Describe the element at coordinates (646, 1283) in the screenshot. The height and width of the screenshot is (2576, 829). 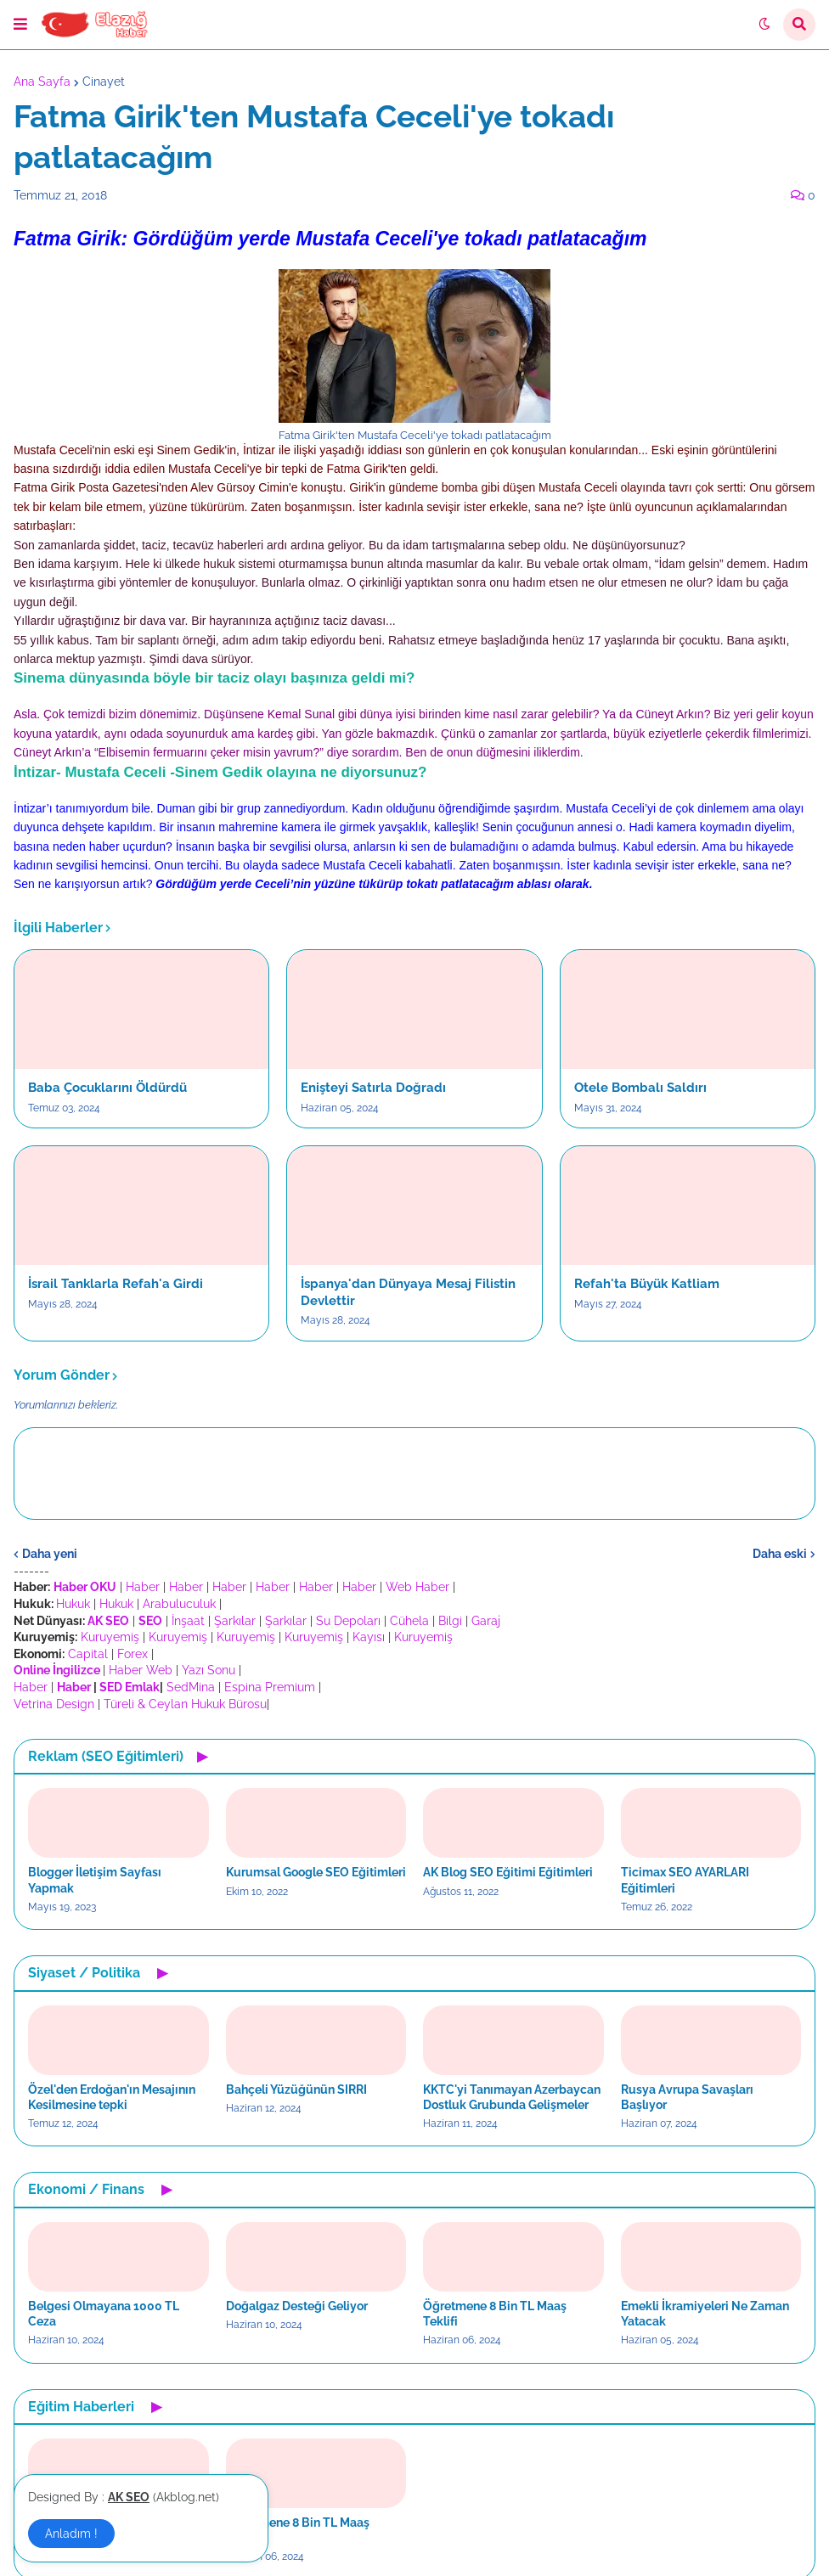
I see `Refah'ta Büyük Katliam` at that location.